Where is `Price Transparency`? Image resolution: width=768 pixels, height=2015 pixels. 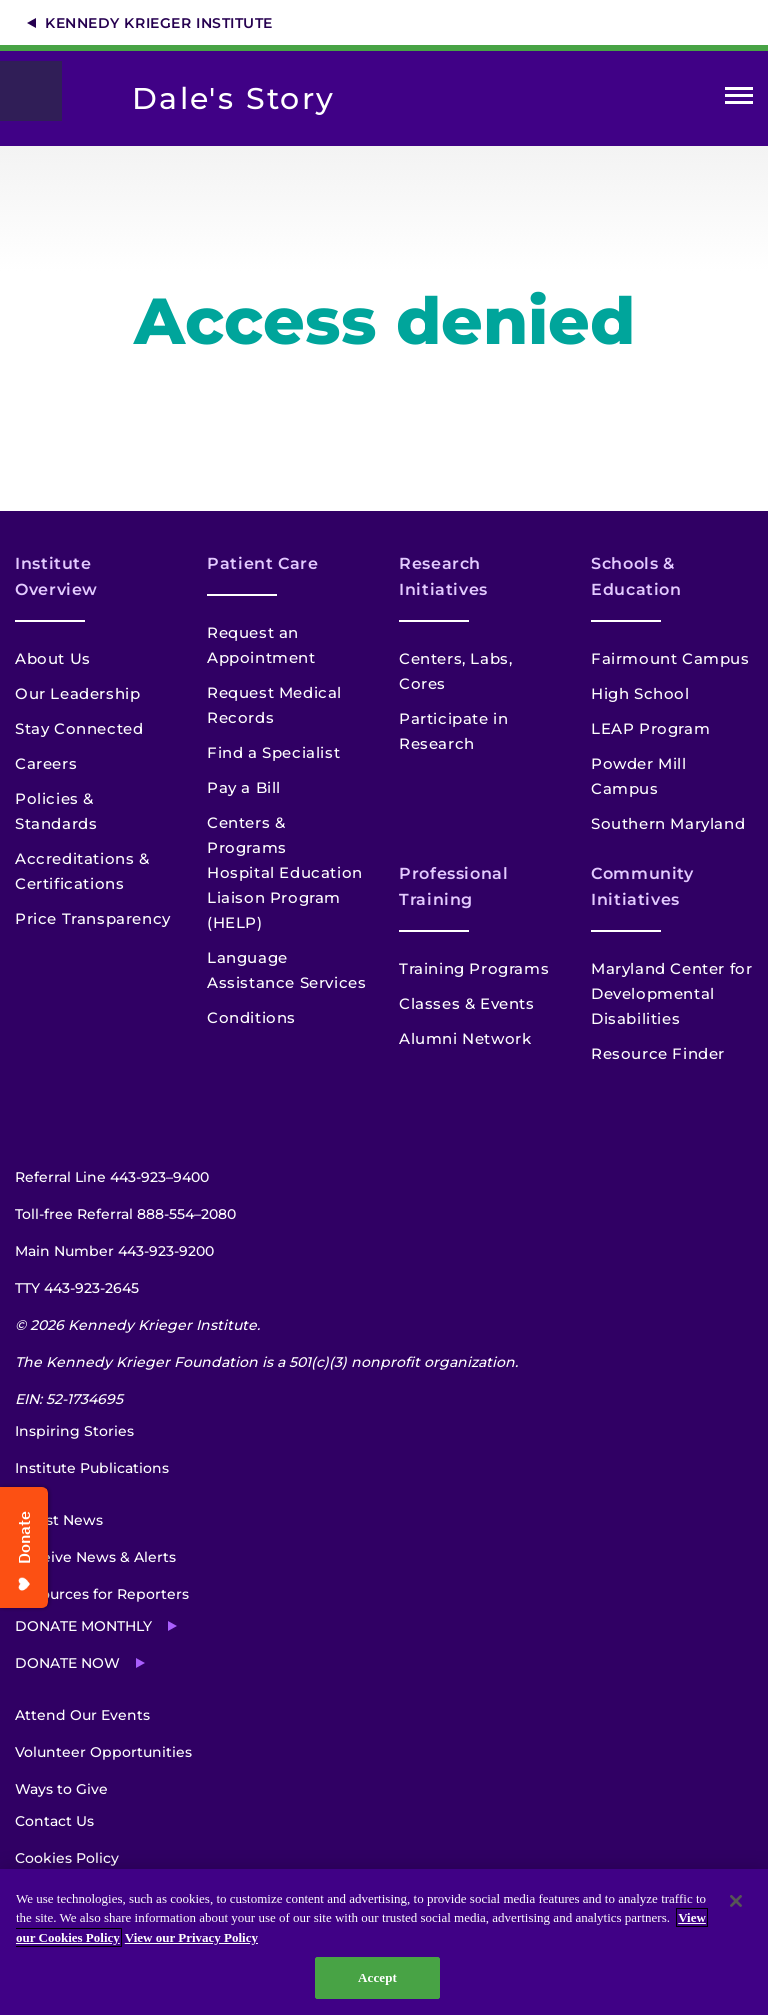
Price Transparency is located at coordinates (93, 918).